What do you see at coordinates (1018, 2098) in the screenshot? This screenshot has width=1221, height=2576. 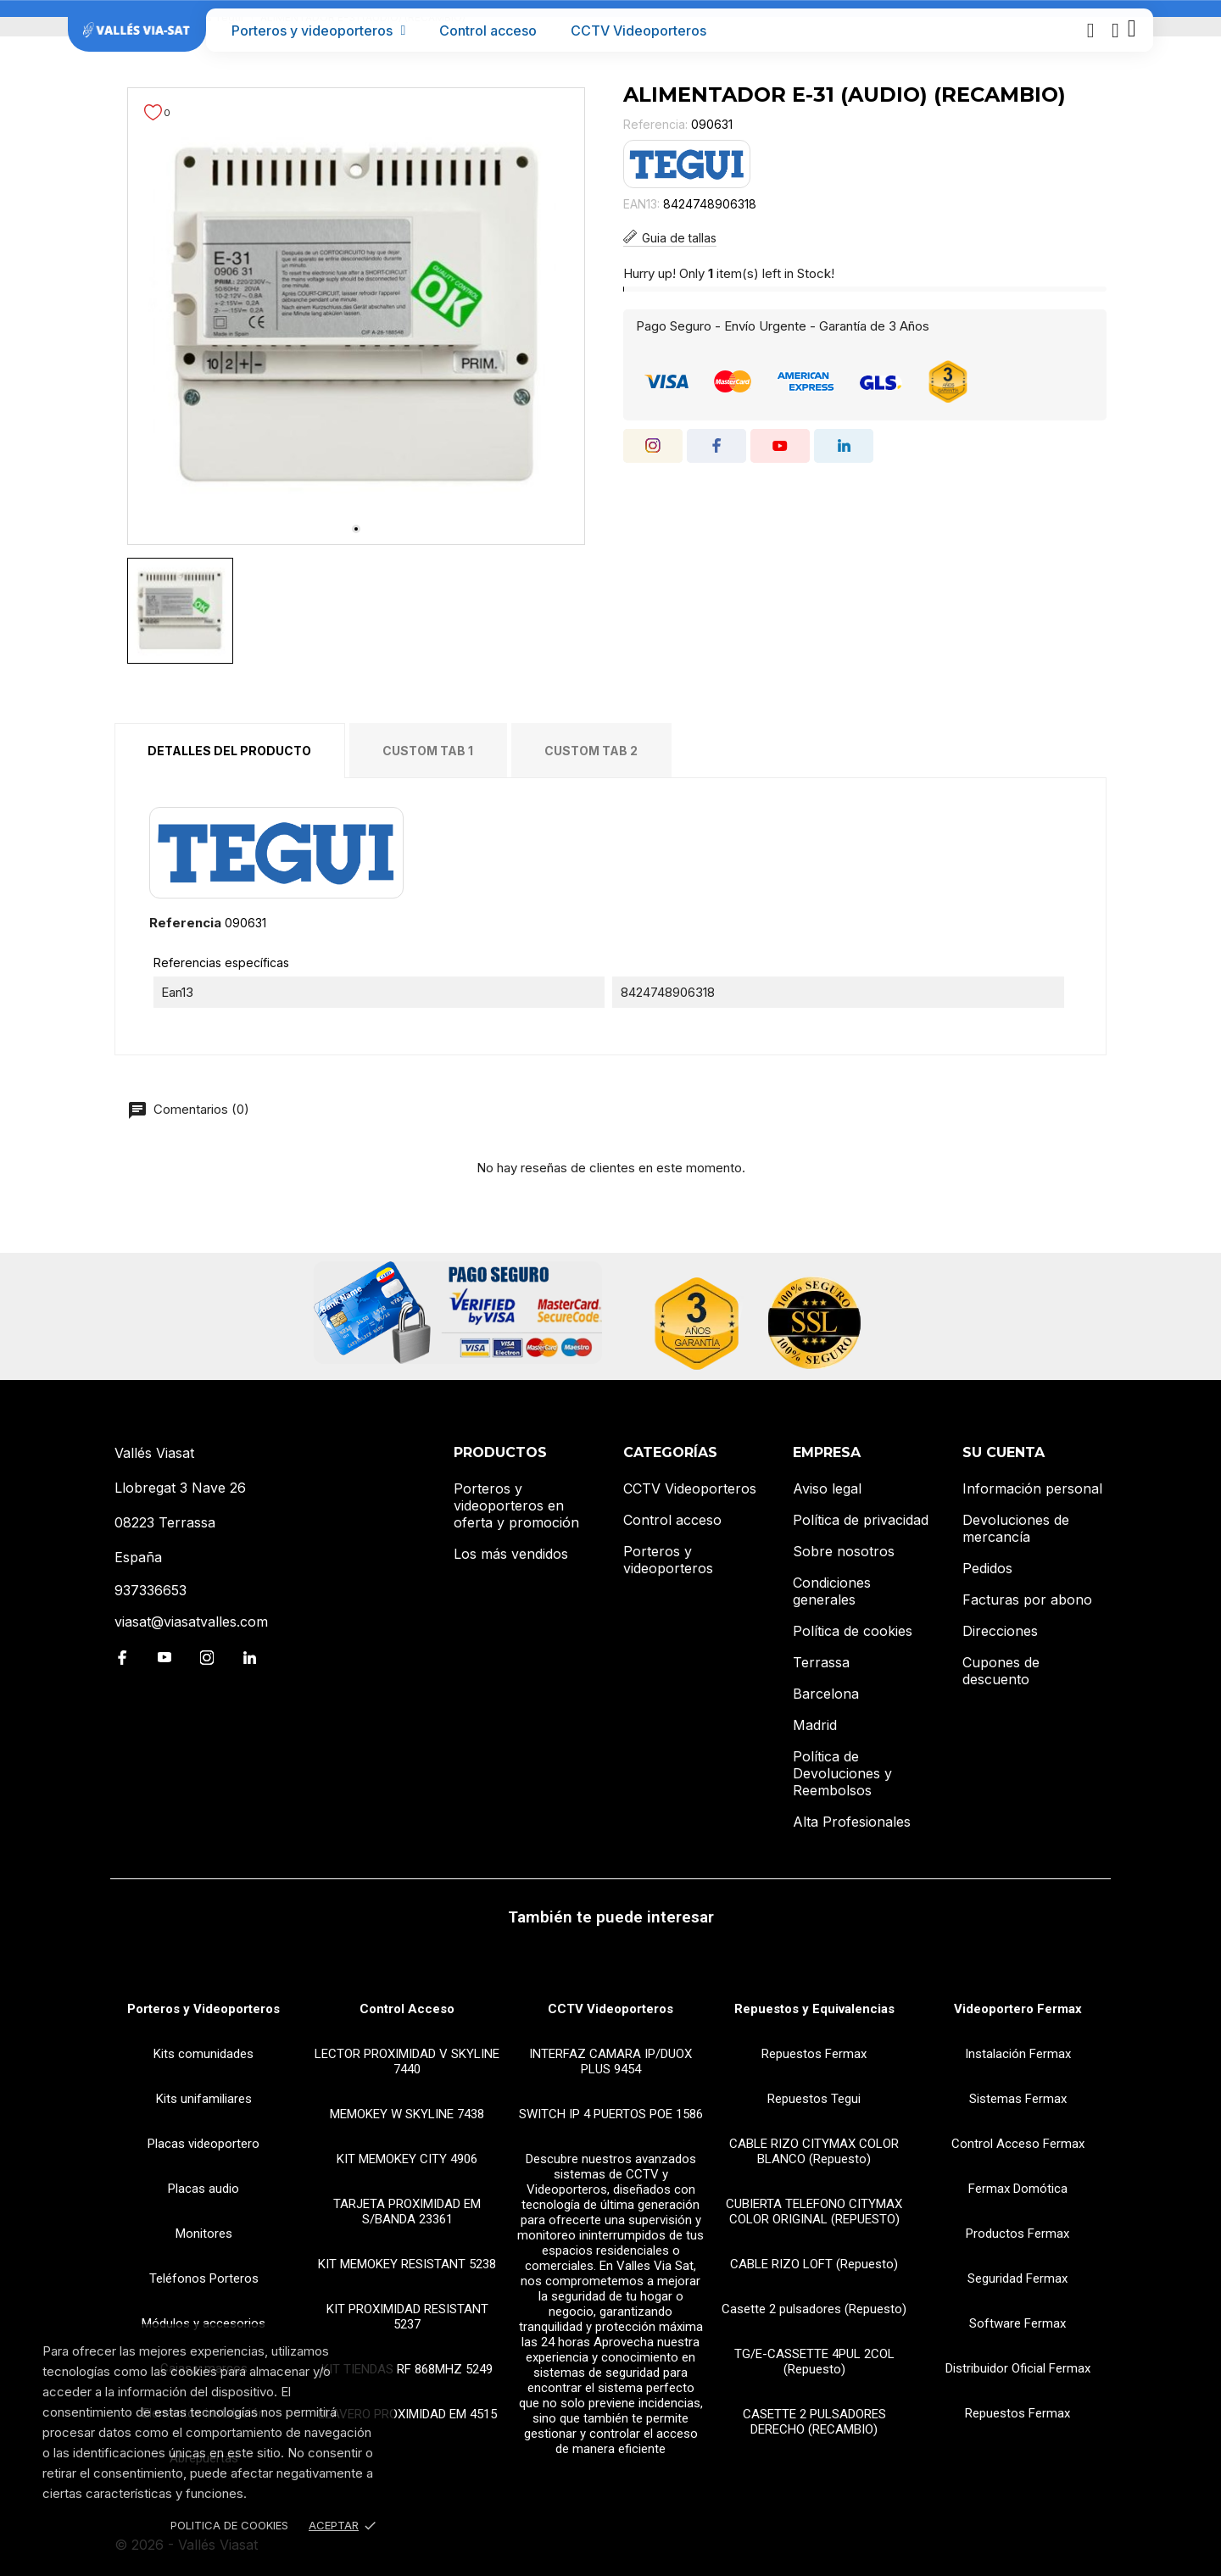 I see `Sistemas Fermax` at bounding box center [1018, 2098].